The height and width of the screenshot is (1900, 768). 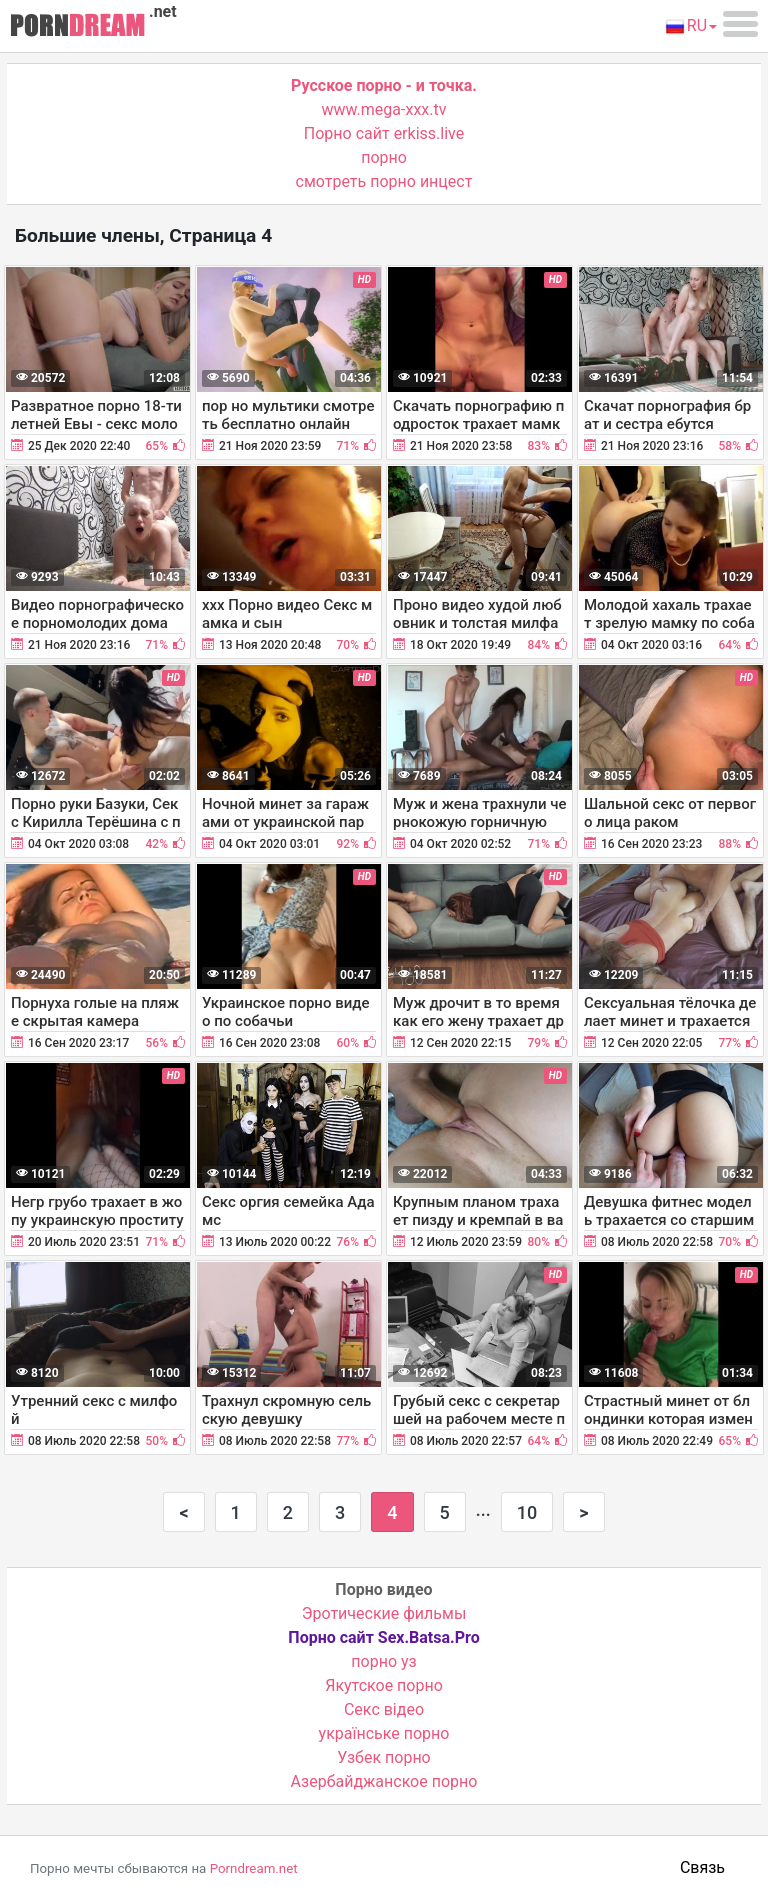 What do you see at coordinates (384, 1757) in the screenshot?
I see `Узбек порно` at bounding box center [384, 1757].